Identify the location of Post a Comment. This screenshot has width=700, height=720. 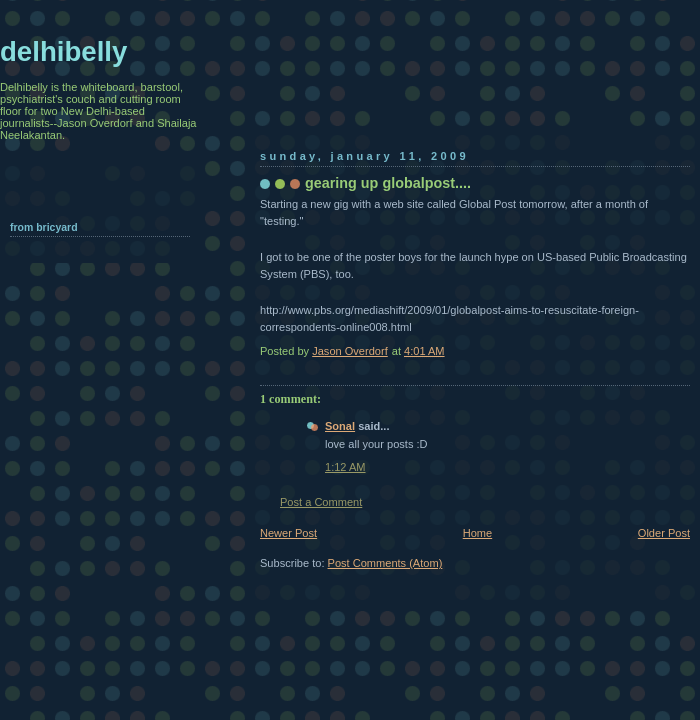
(321, 502).